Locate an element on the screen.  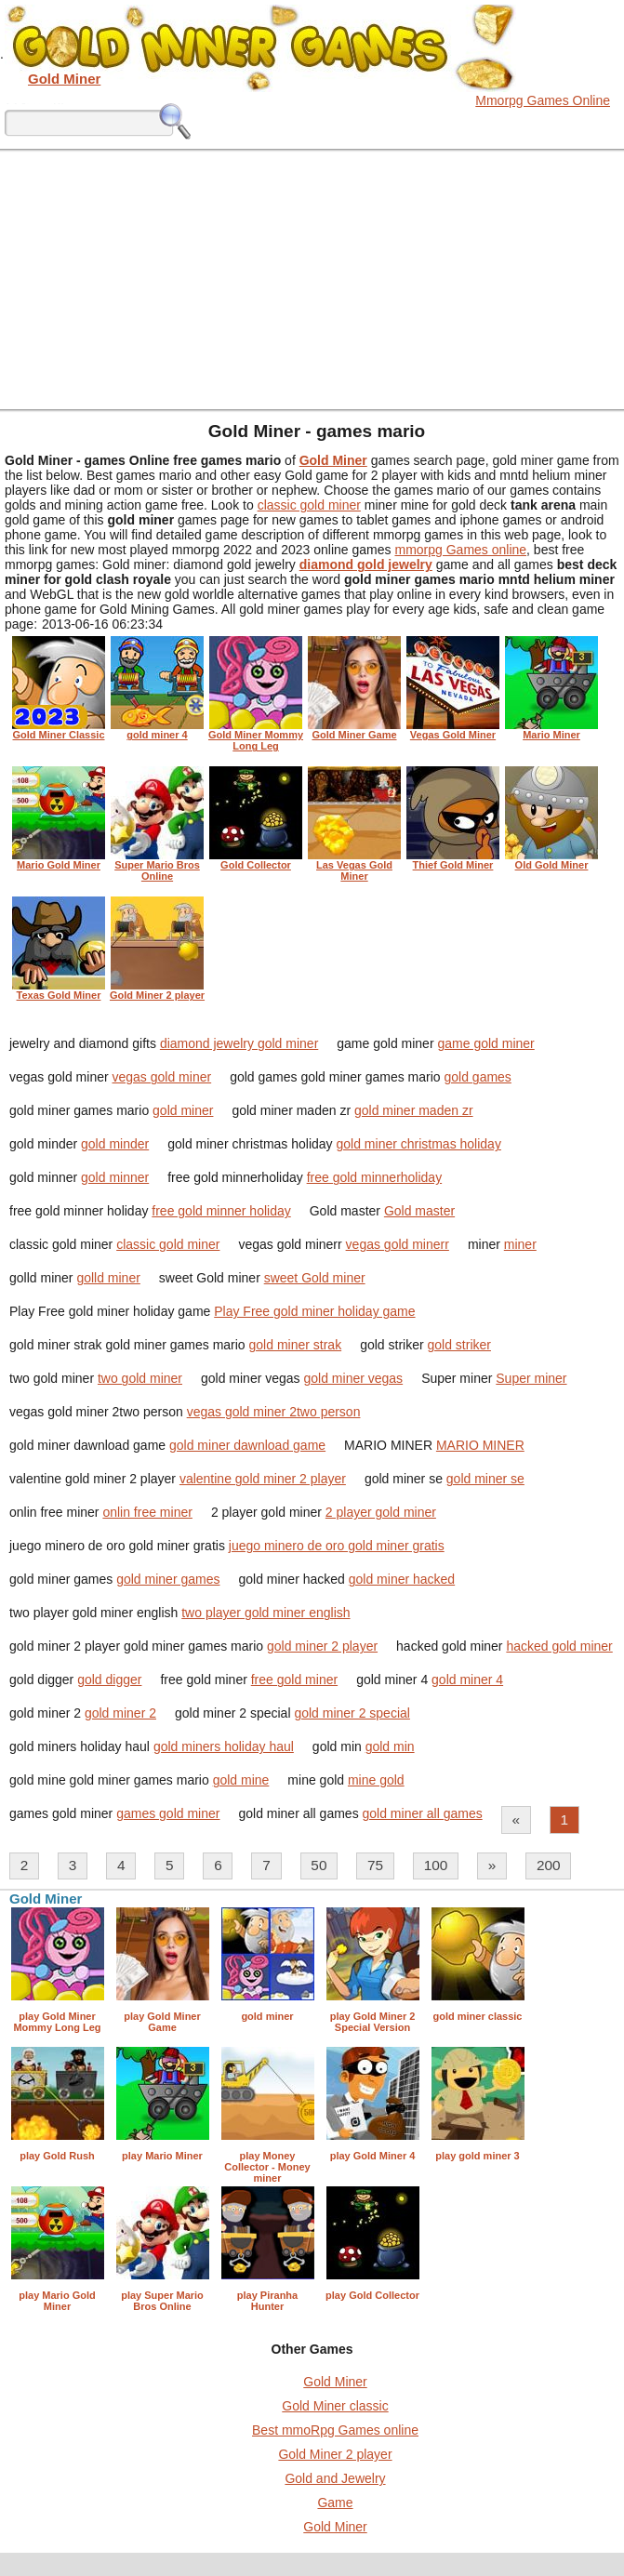
2 player gold miner is located at coordinates (380, 1512).